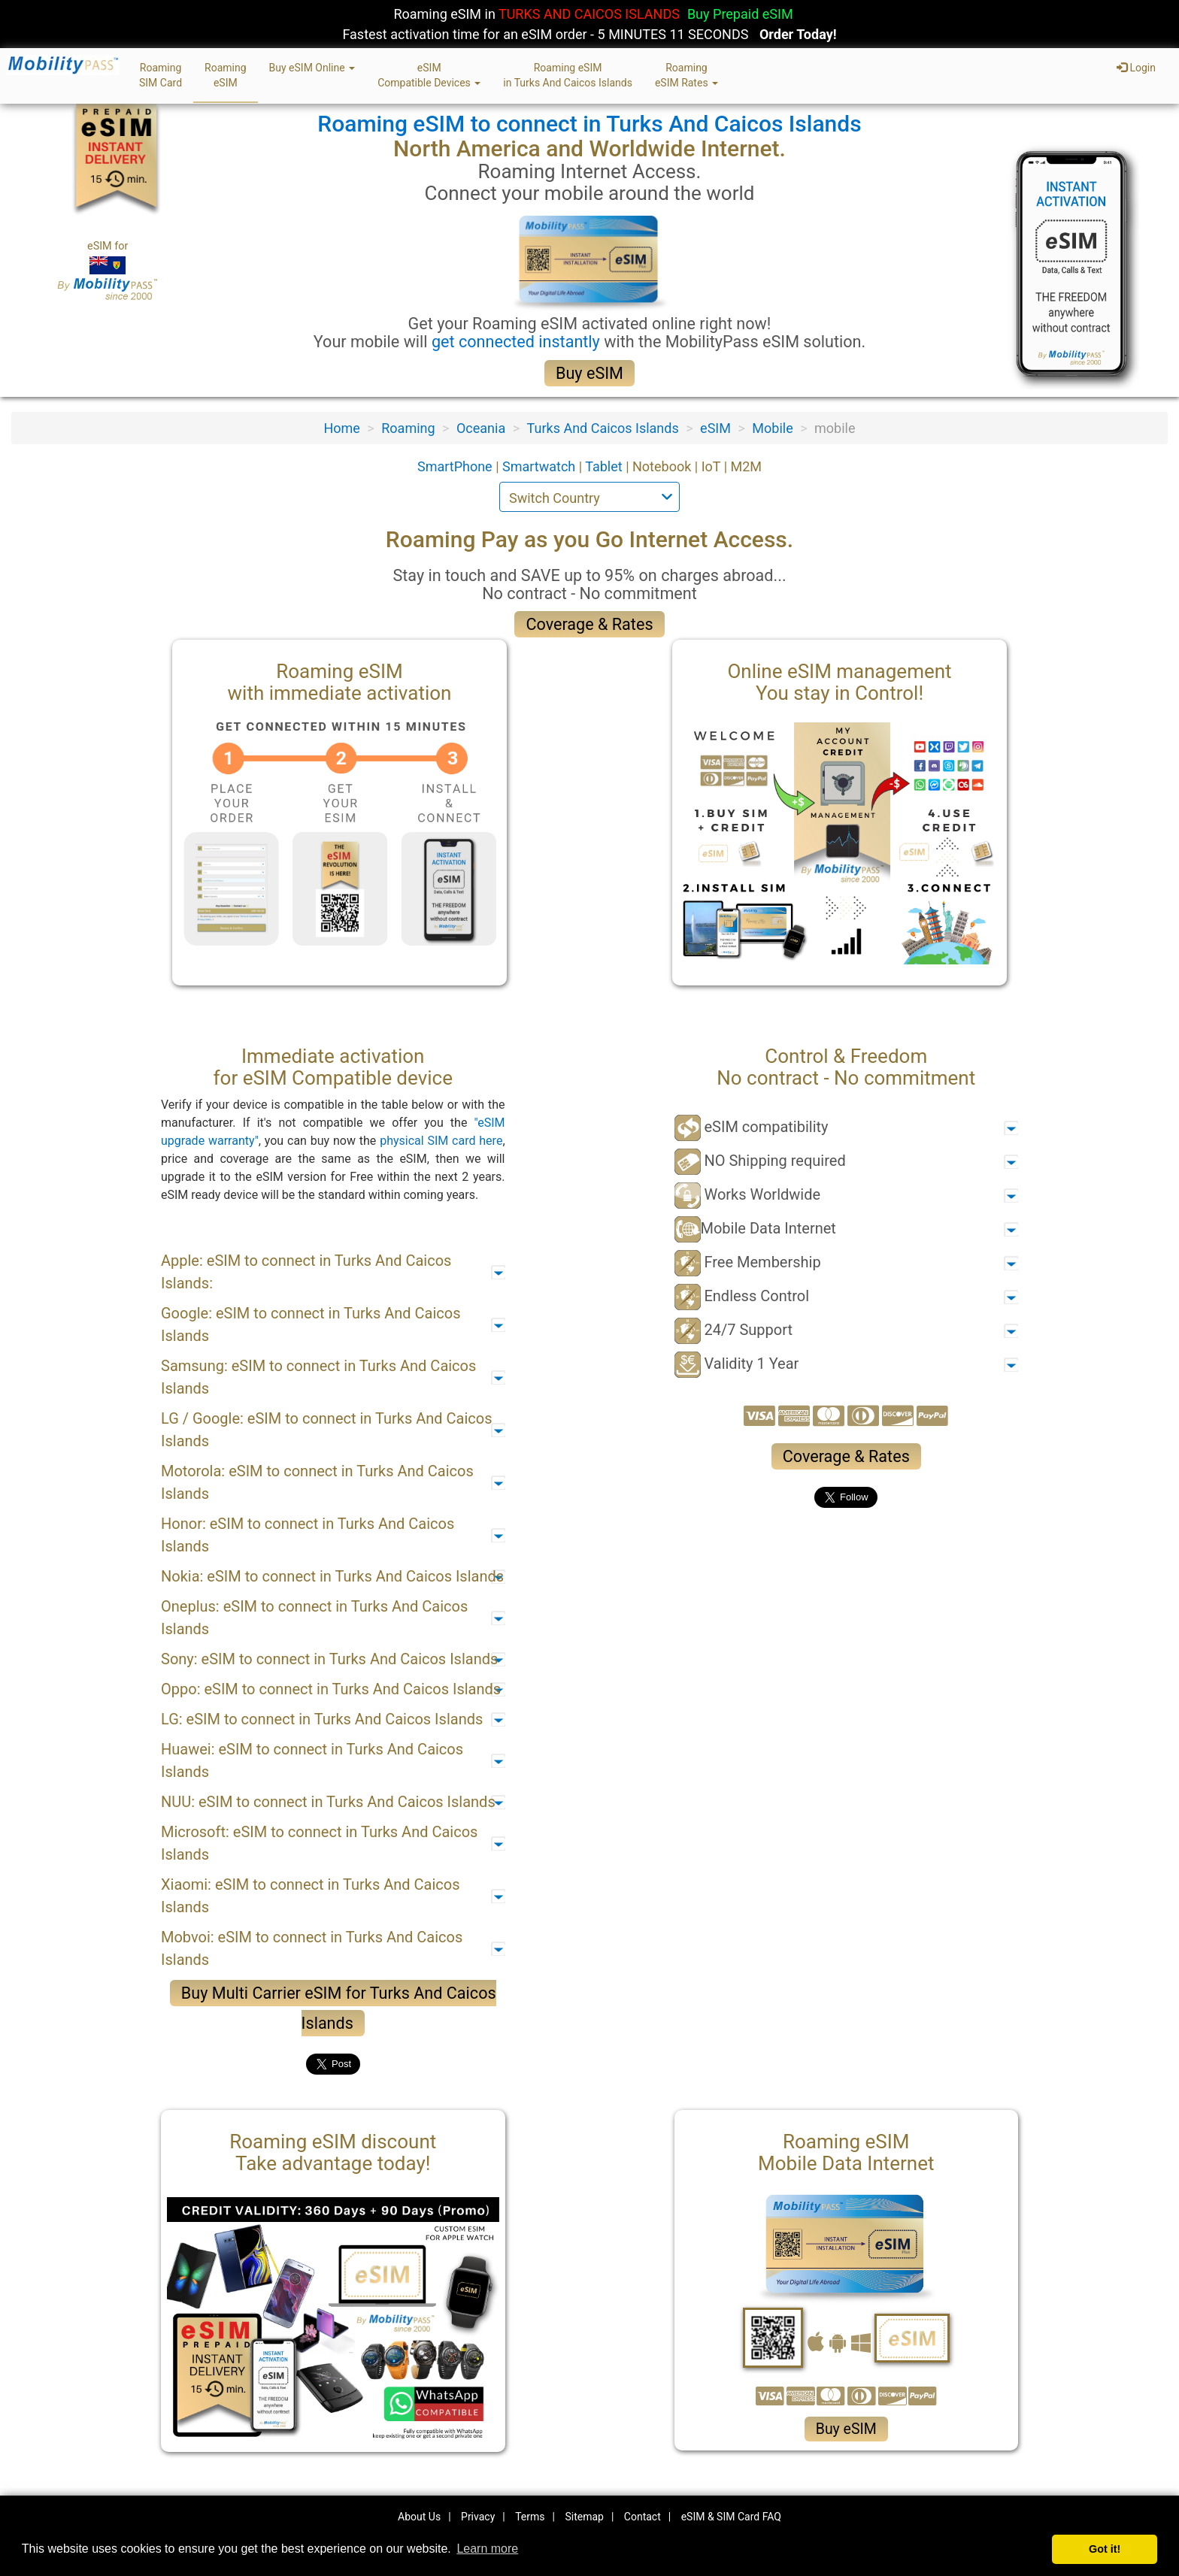  Describe the element at coordinates (642, 2517) in the screenshot. I see `Contact` at that location.